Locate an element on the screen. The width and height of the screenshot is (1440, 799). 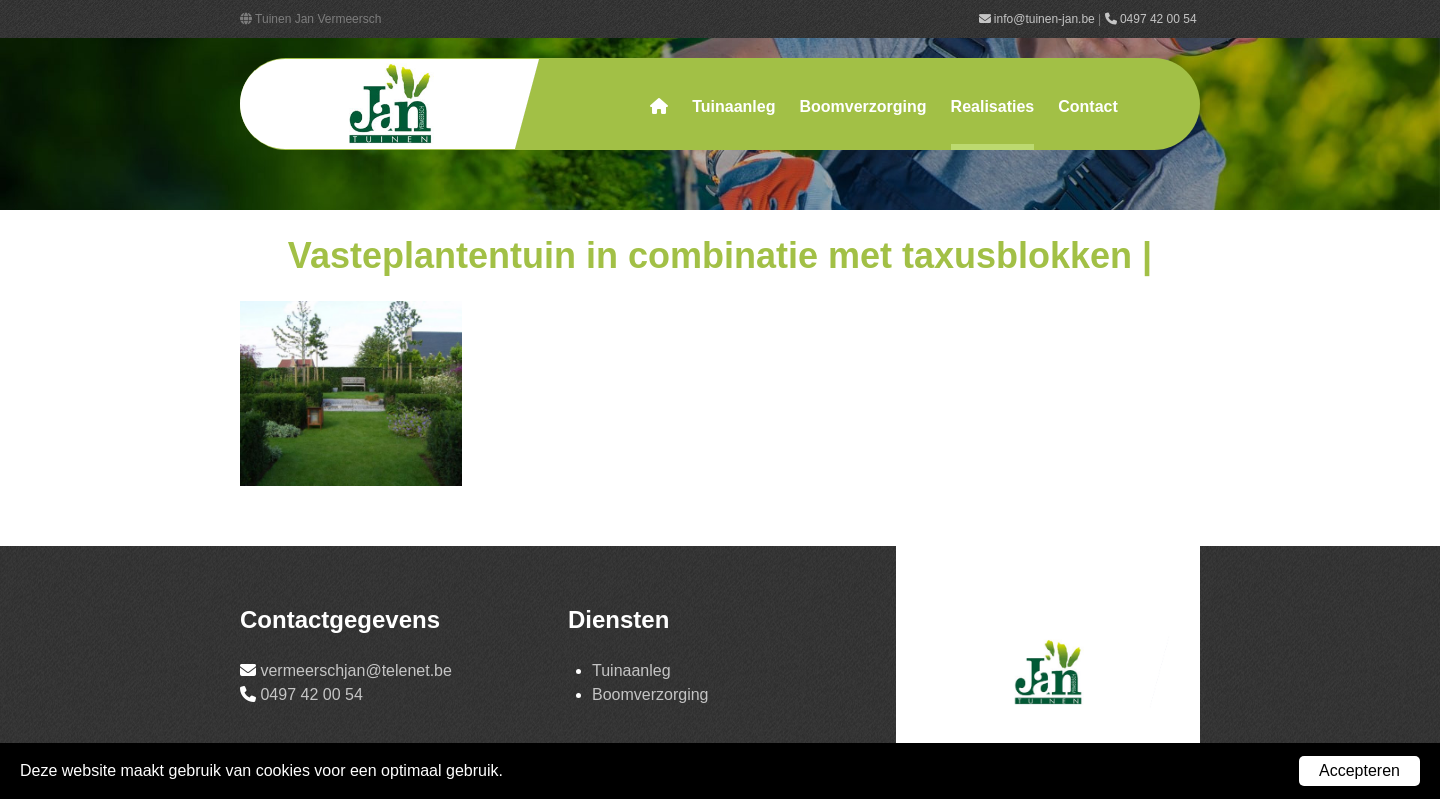
Contact is located at coordinates (1088, 106).